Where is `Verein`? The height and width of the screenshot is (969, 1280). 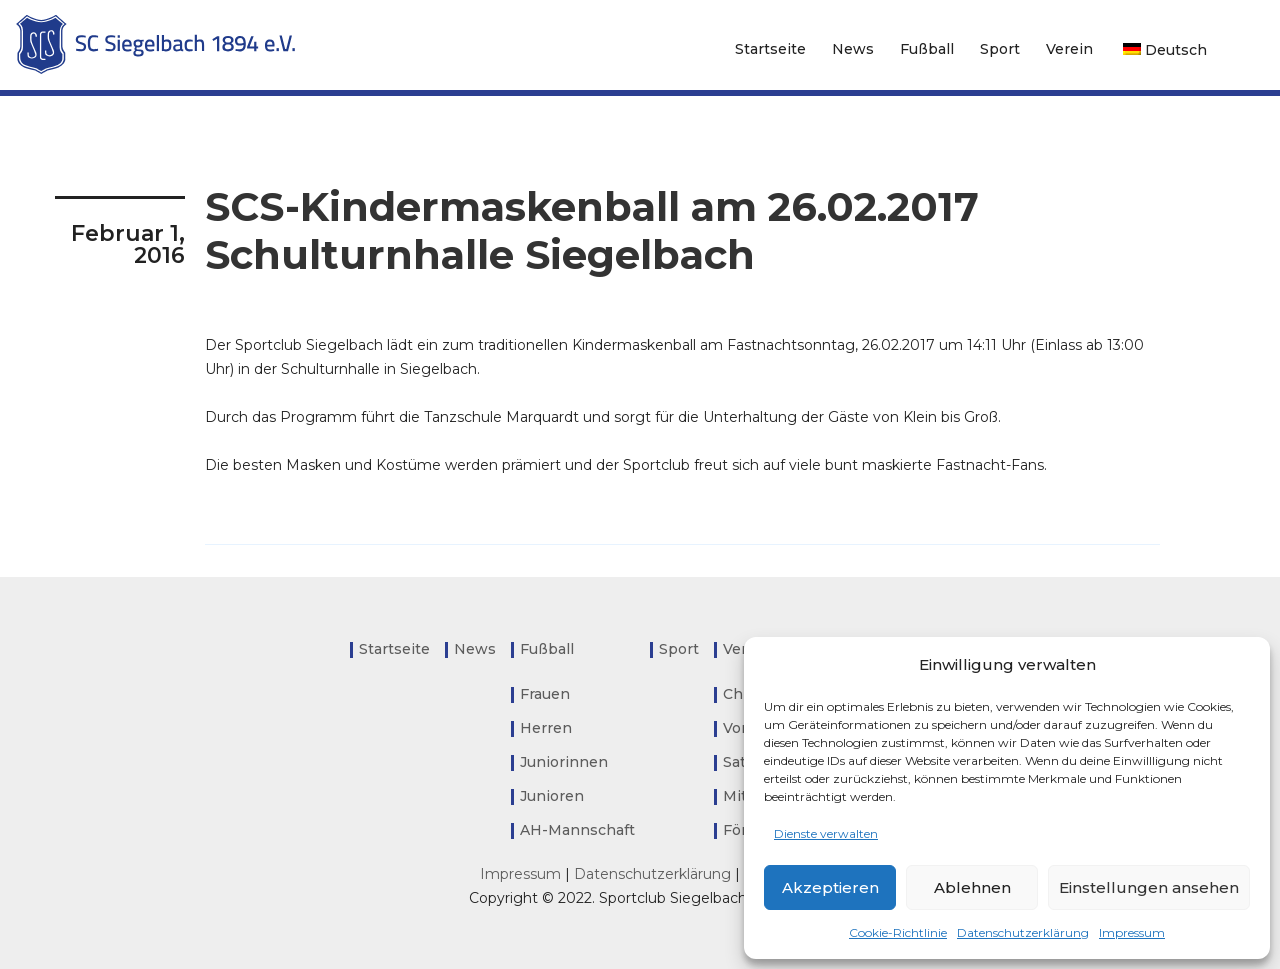 Verein is located at coordinates (1069, 49).